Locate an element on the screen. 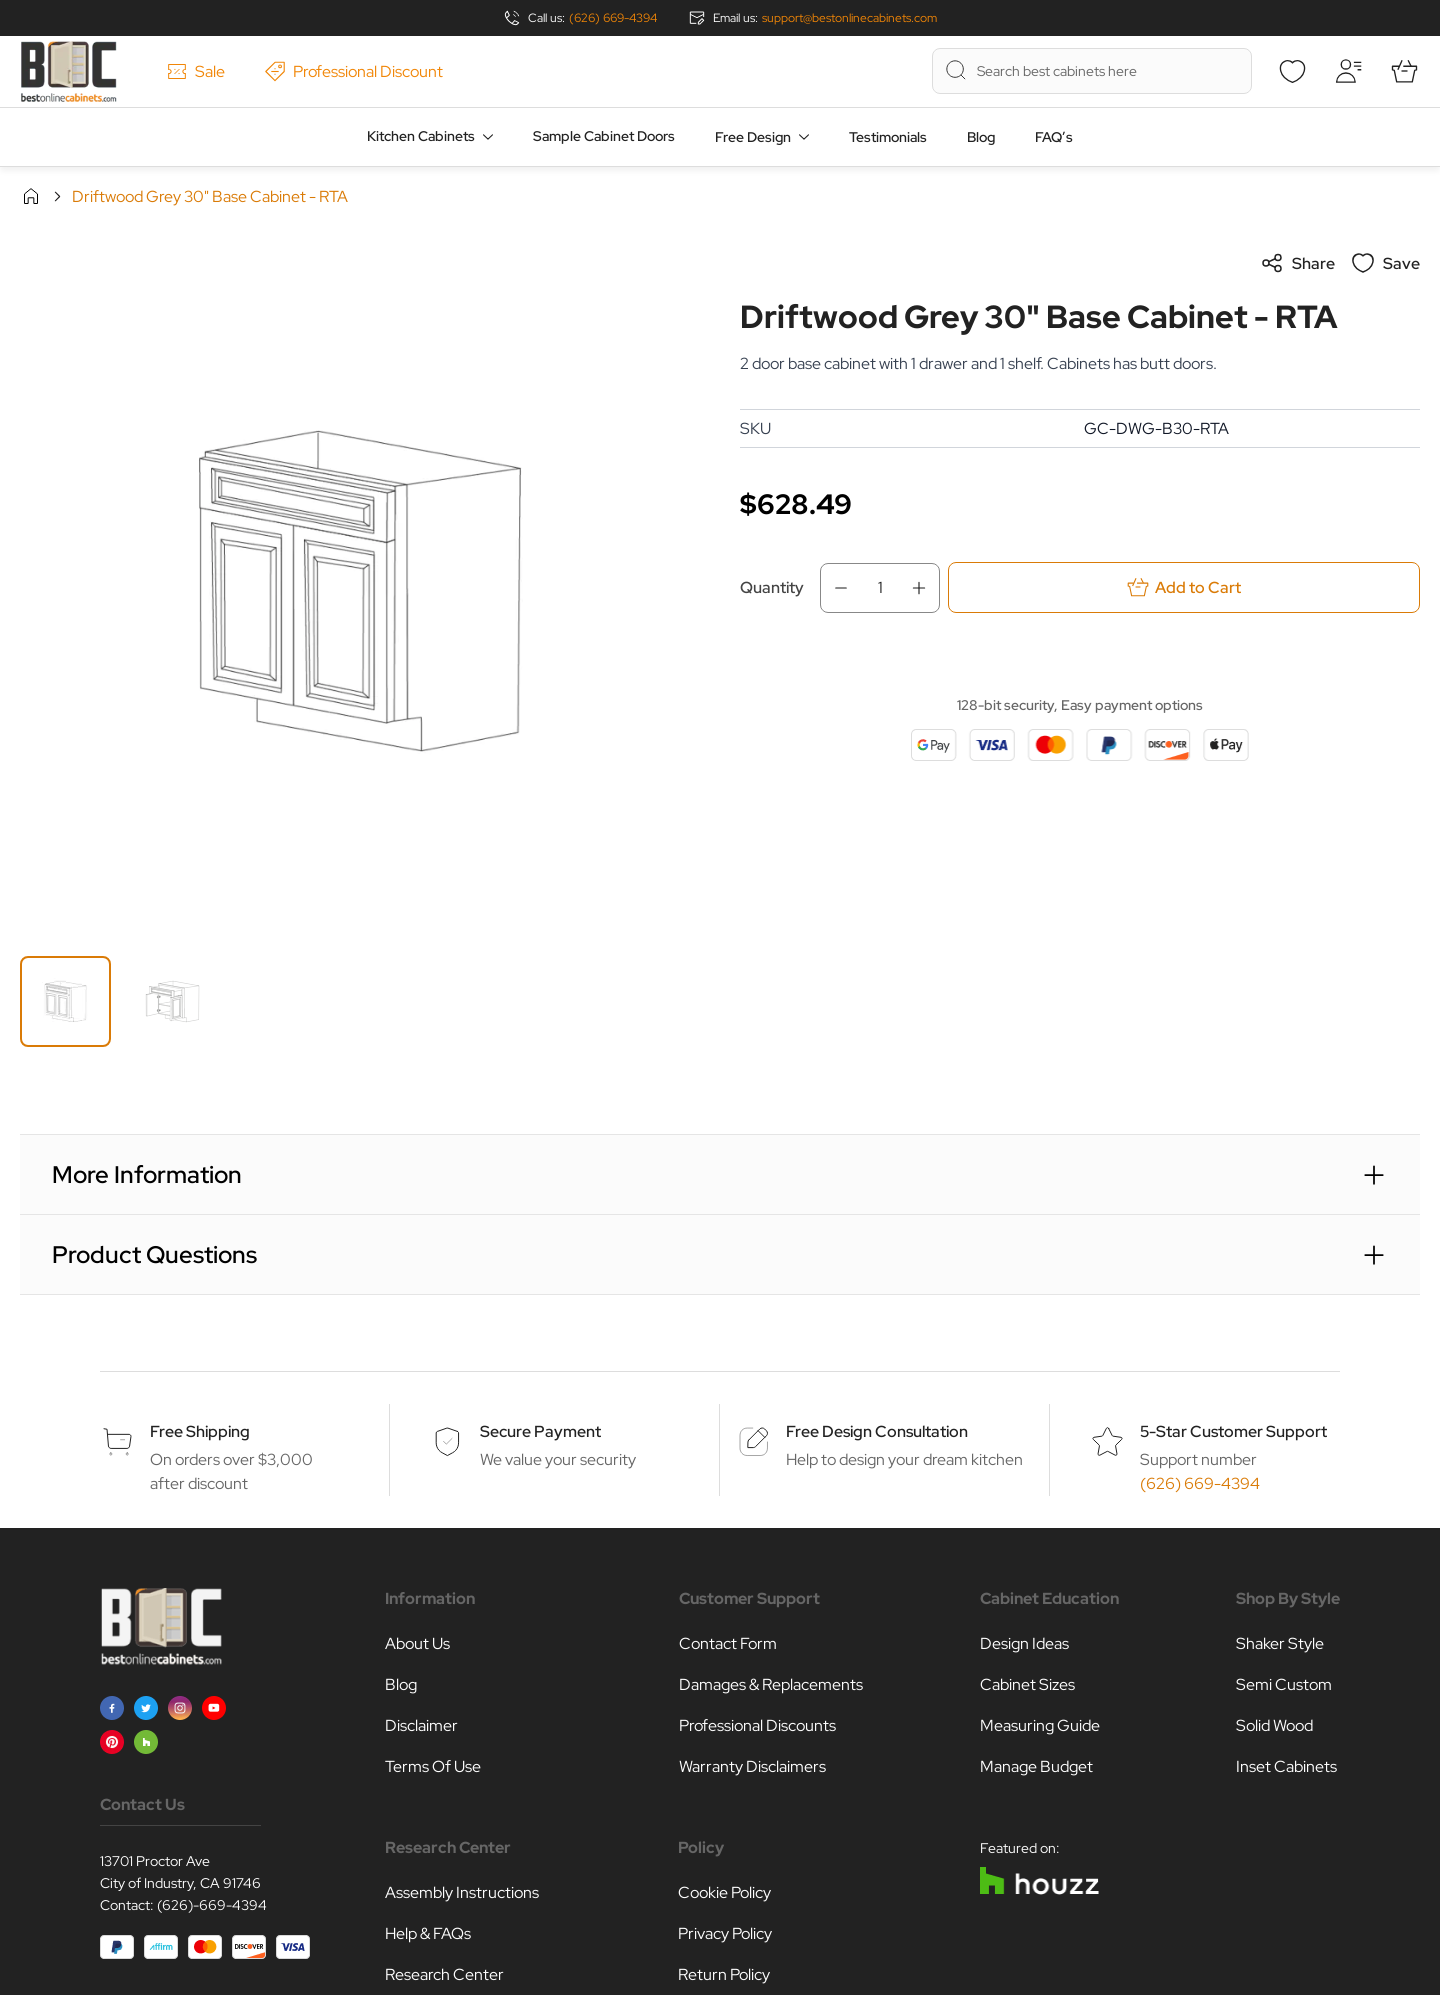 This screenshot has width=1440, height=1995. Measuring Guide is located at coordinates (1040, 1725).